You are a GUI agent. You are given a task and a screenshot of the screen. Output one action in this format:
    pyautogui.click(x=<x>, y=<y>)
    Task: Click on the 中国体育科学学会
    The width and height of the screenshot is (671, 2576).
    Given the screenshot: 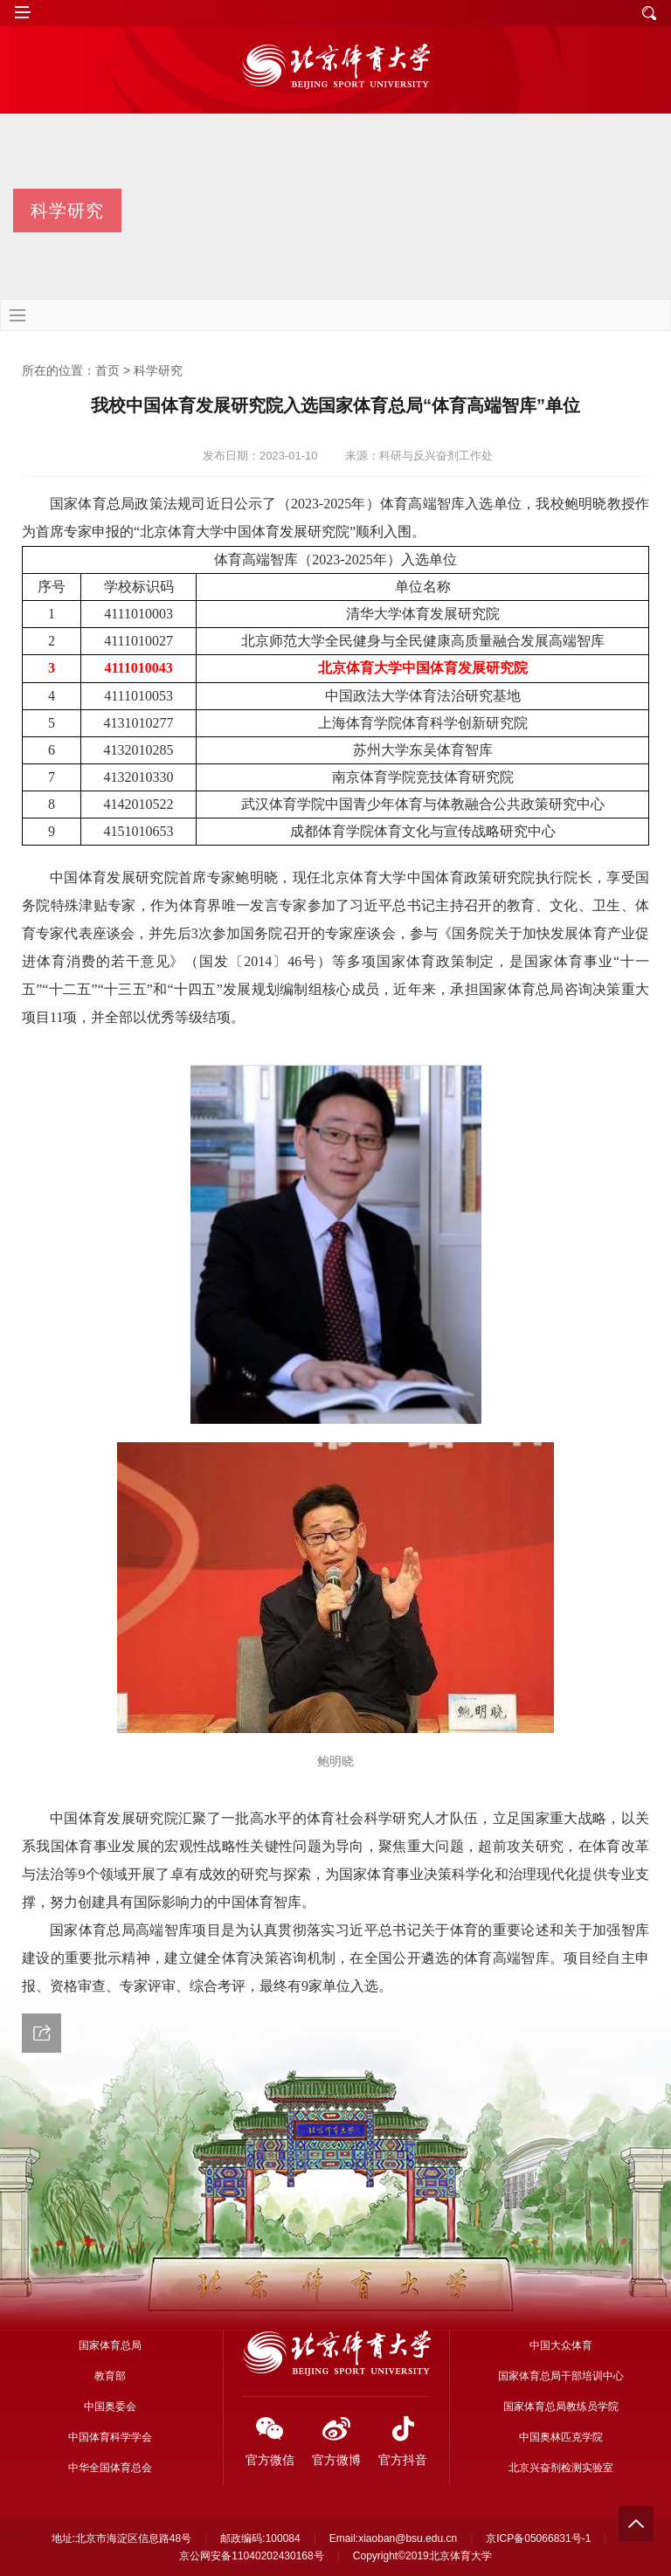 What is the action you would take?
    pyautogui.click(x=110, y=2437)
    